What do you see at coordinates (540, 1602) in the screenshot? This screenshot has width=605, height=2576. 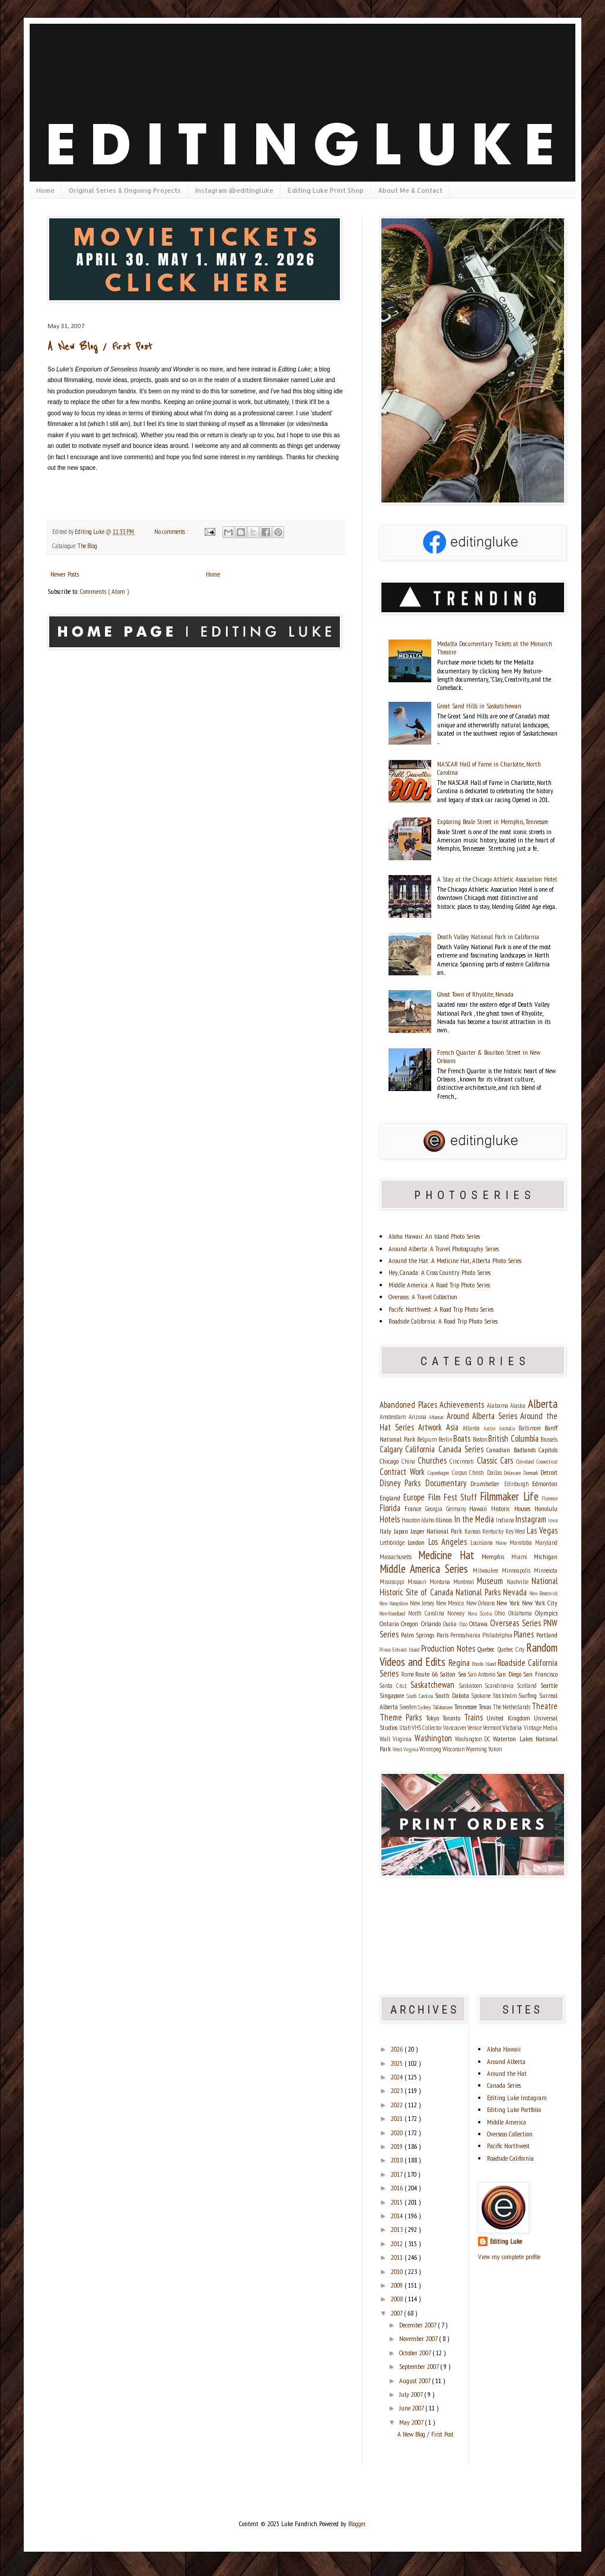 I see `New York City` at bounding box center [540, 1602].